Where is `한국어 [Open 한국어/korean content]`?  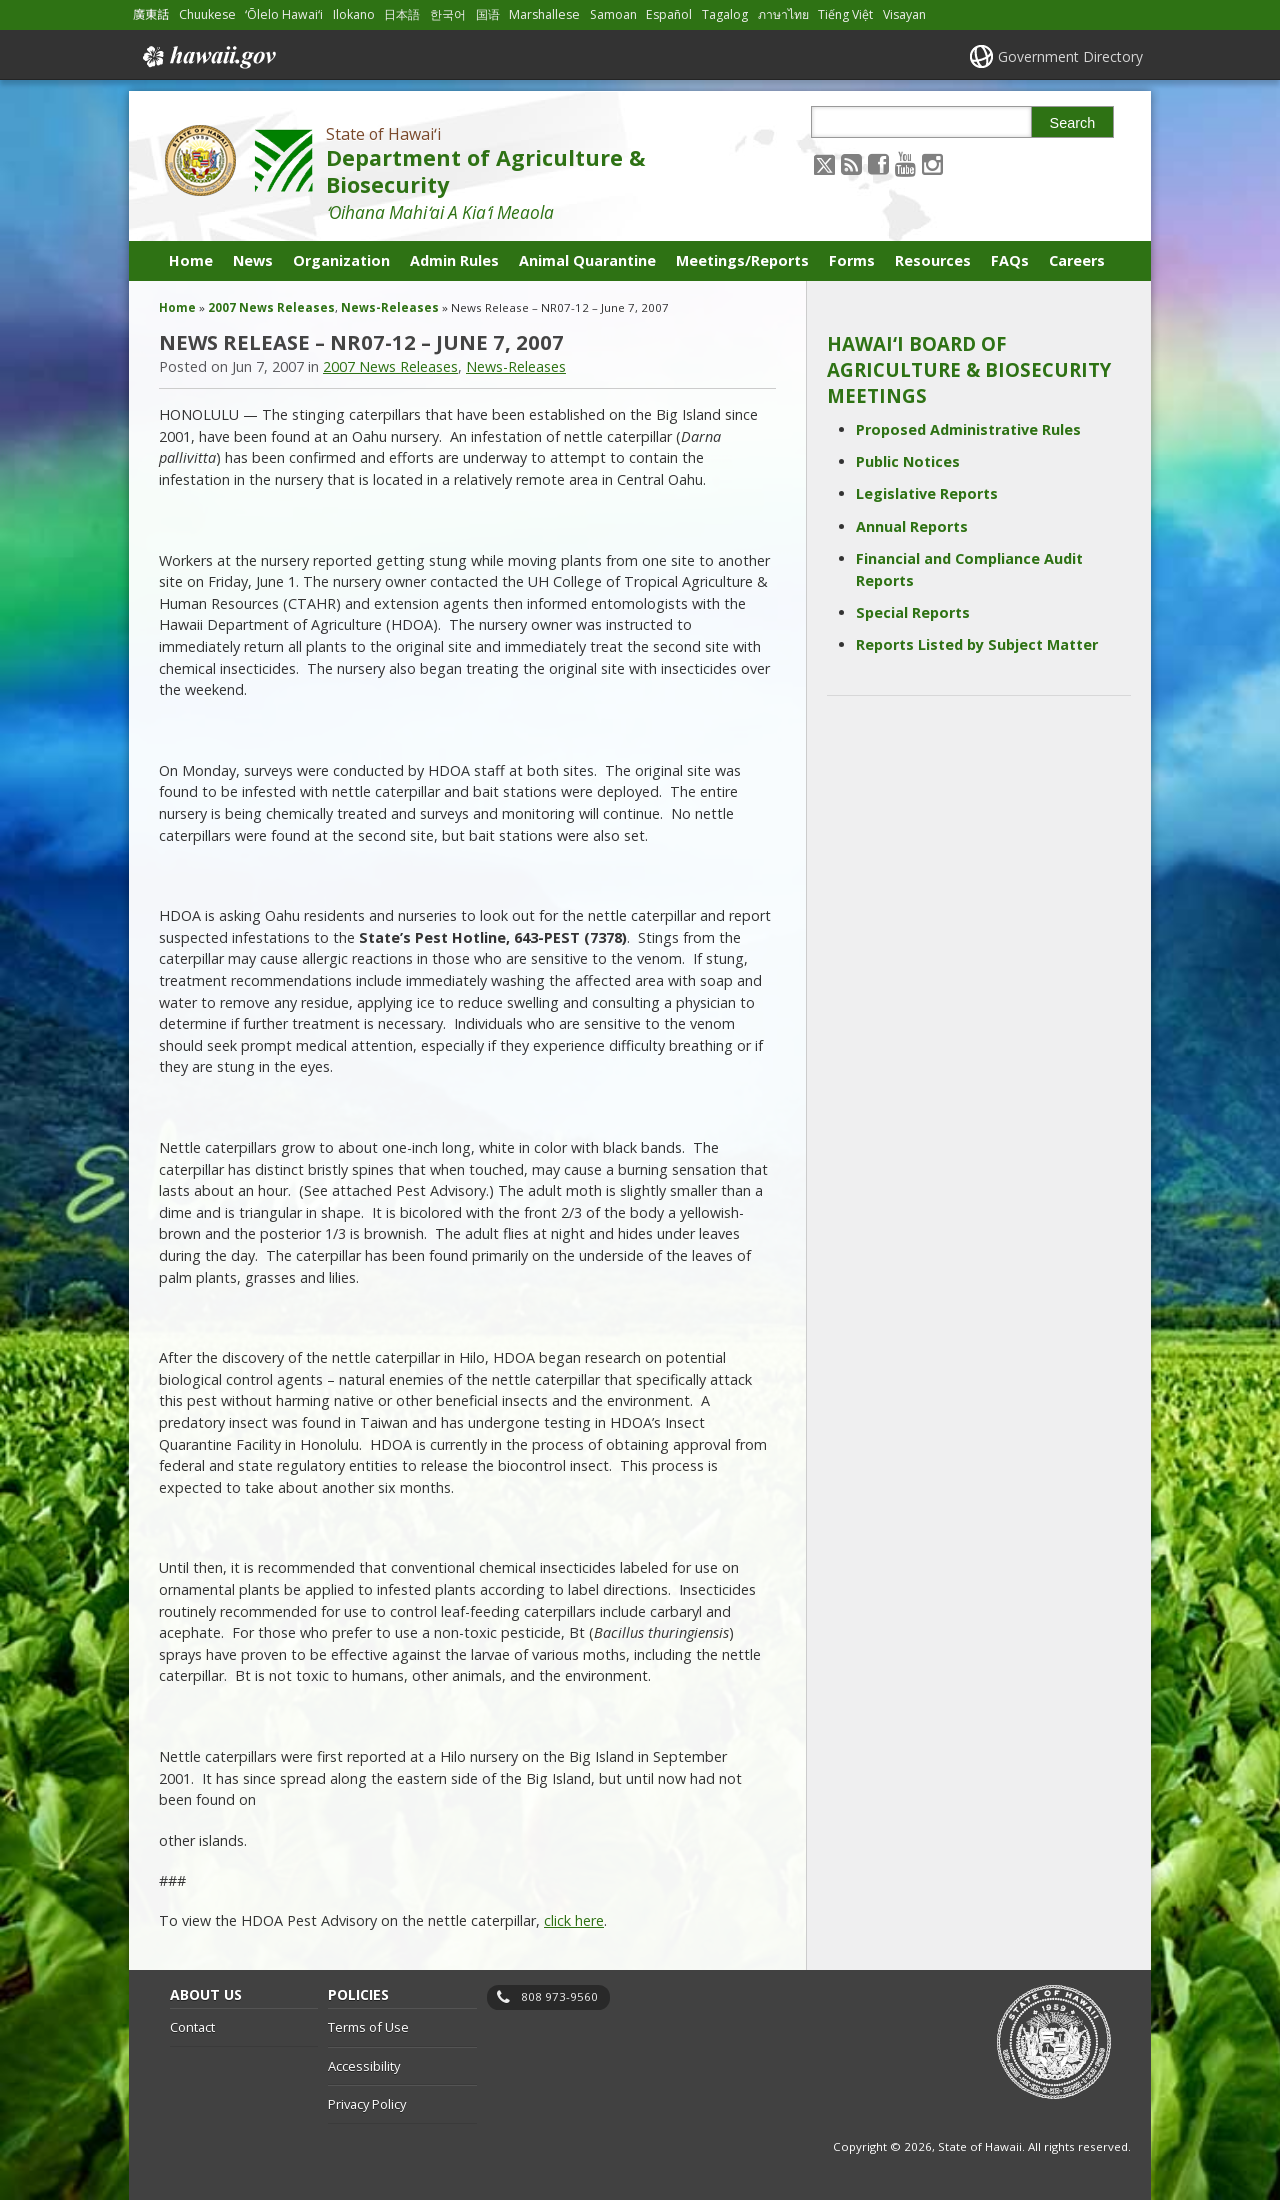 한국어 [Open 한국어/korean content] is located at coordinates (448, 14).